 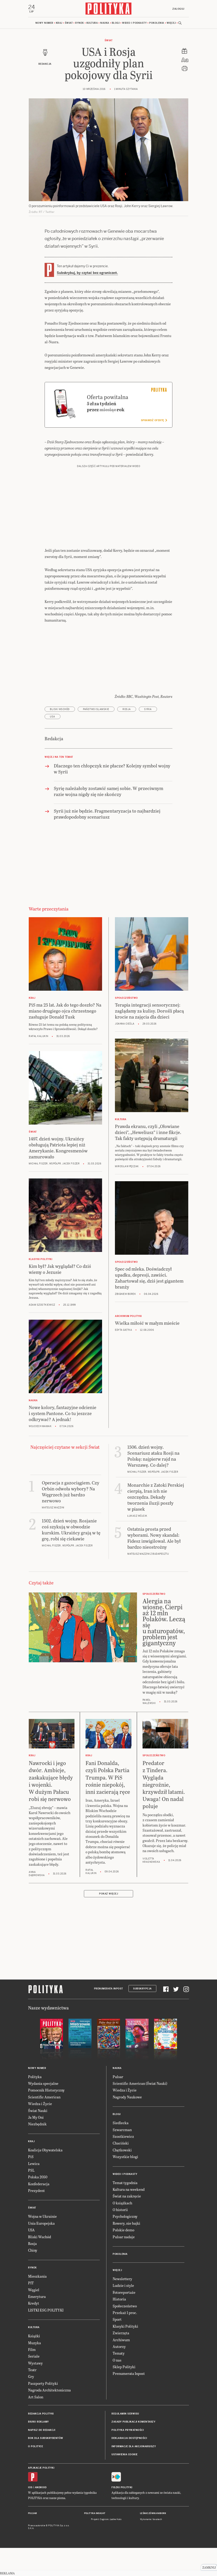 What do you see at coordinates (34, 2364) in the screenshot?
I see `Książki` at bounding box center [34, 2364].